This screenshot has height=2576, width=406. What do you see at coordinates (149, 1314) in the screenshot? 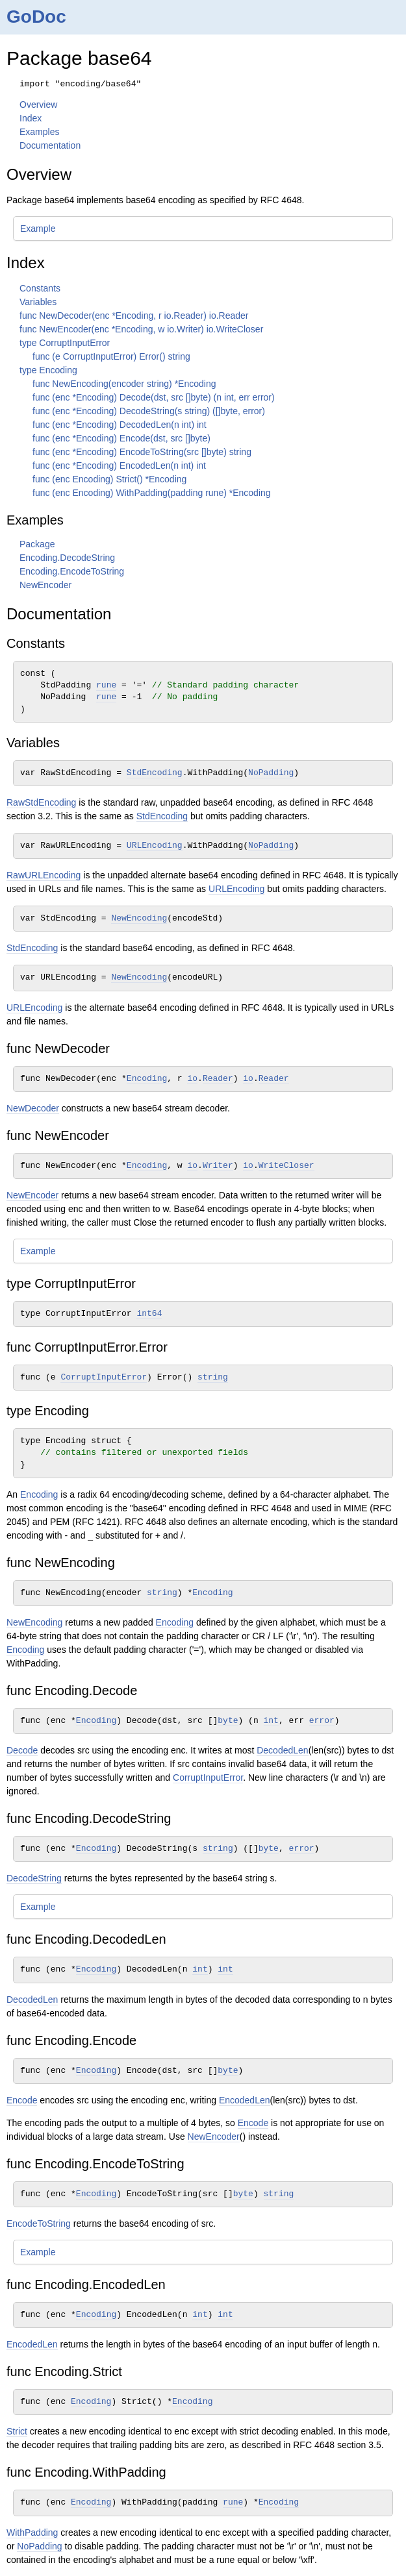
I see `int64` at bounding box center [149, 1314].